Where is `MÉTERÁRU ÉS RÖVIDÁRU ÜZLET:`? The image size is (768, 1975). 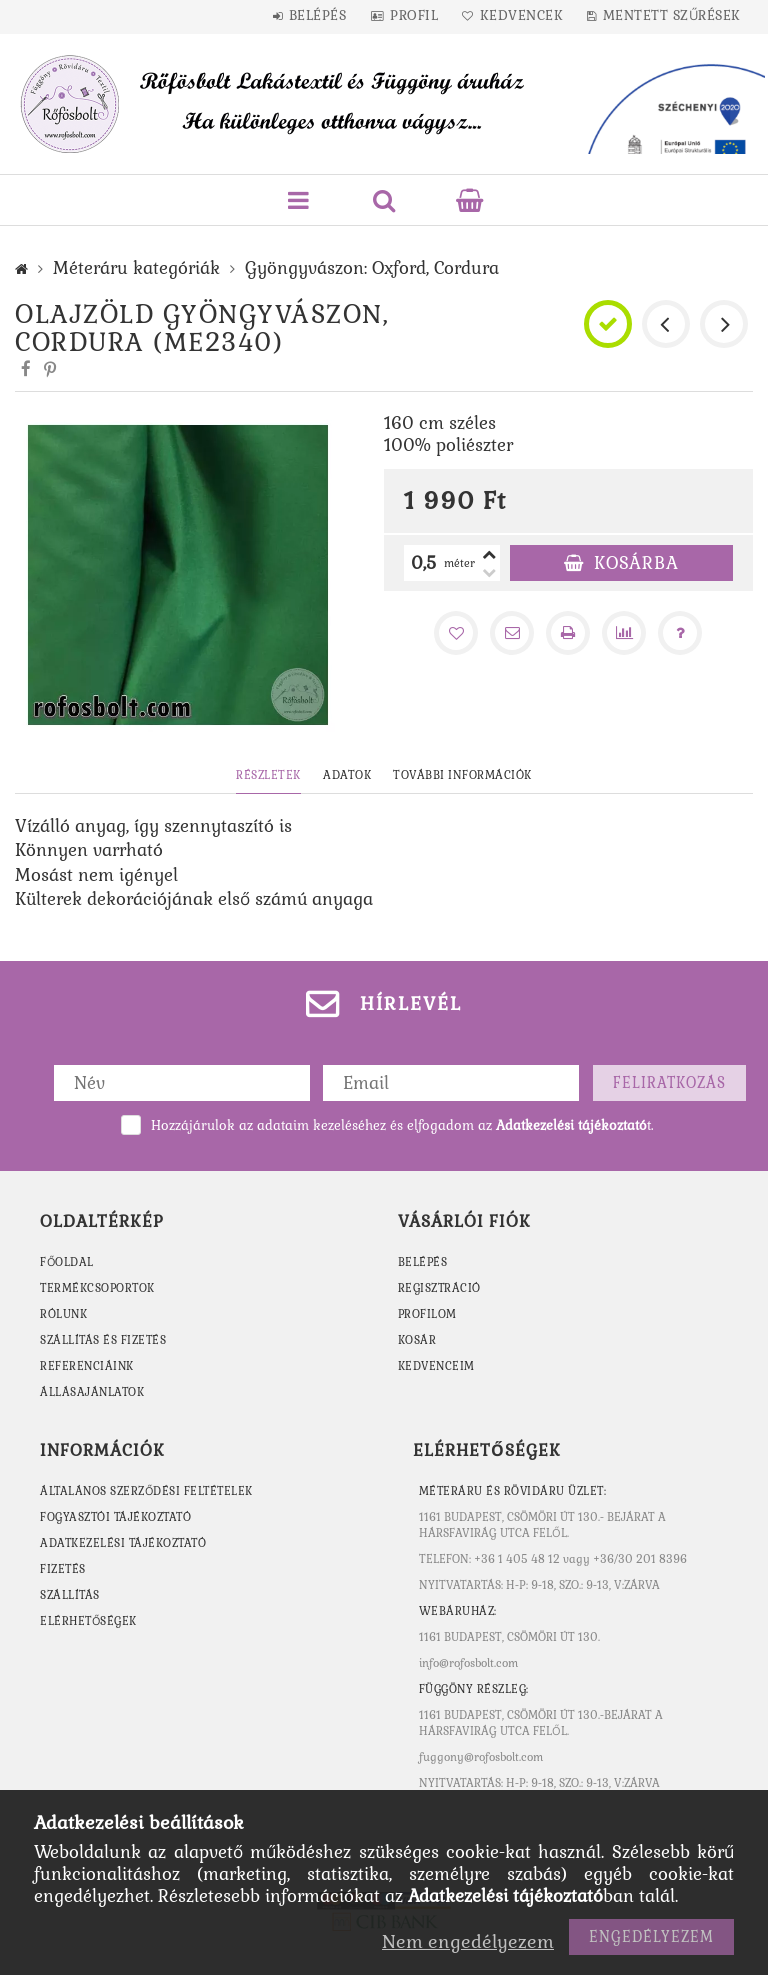 MÉTERÁRU ÉS RÖVIDÁRU ÜZLET: is located at coordinates (514, 1491).